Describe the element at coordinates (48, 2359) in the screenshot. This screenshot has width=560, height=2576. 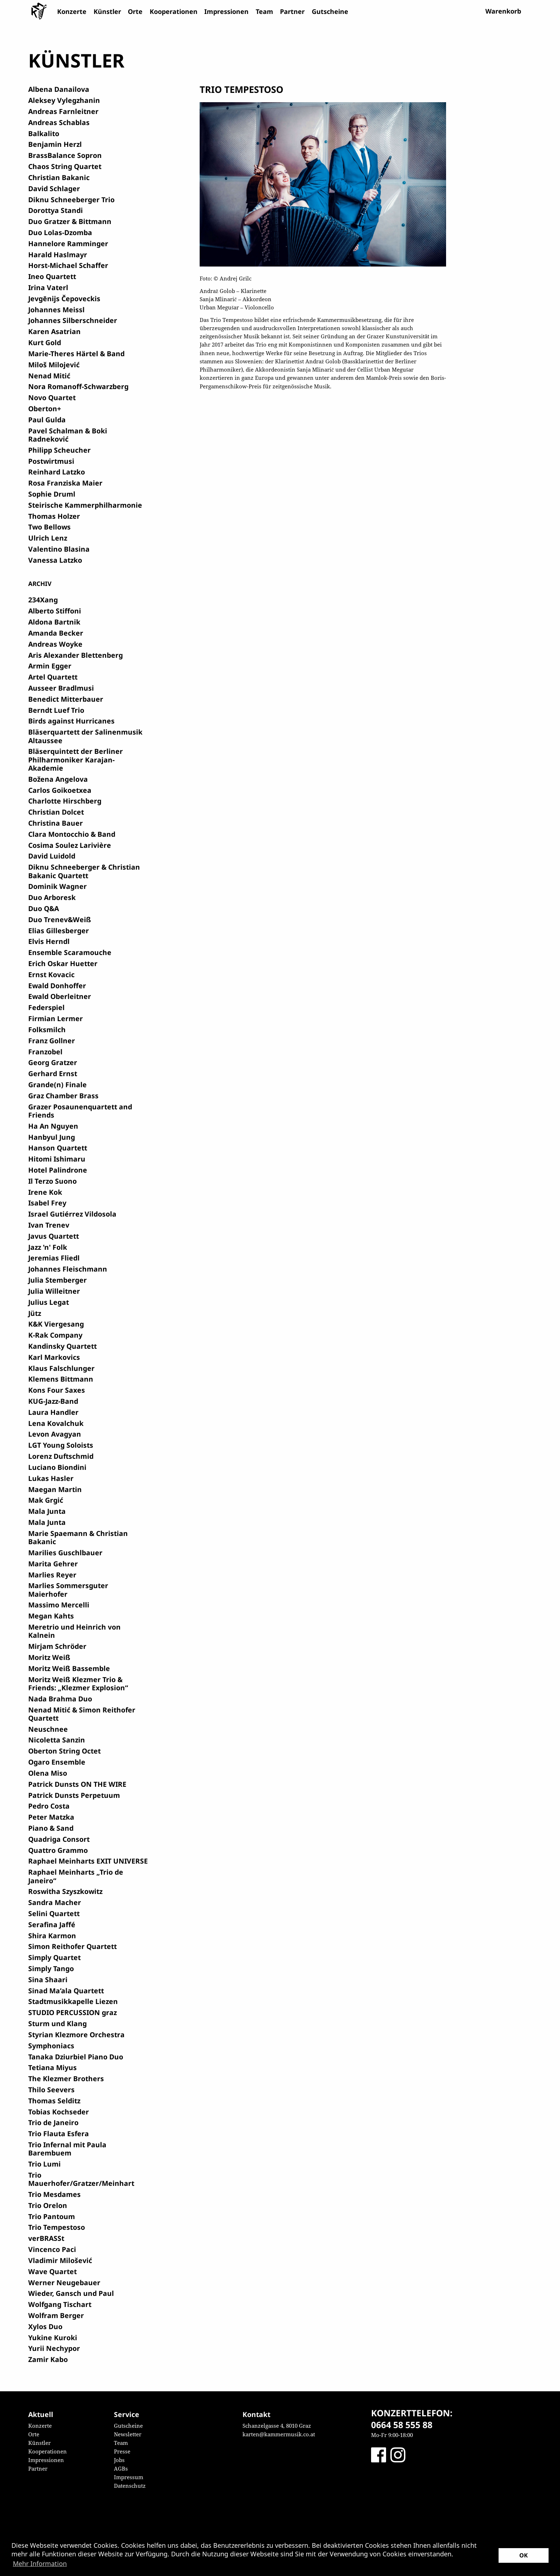
I see `Zamir Kabo` at that location.